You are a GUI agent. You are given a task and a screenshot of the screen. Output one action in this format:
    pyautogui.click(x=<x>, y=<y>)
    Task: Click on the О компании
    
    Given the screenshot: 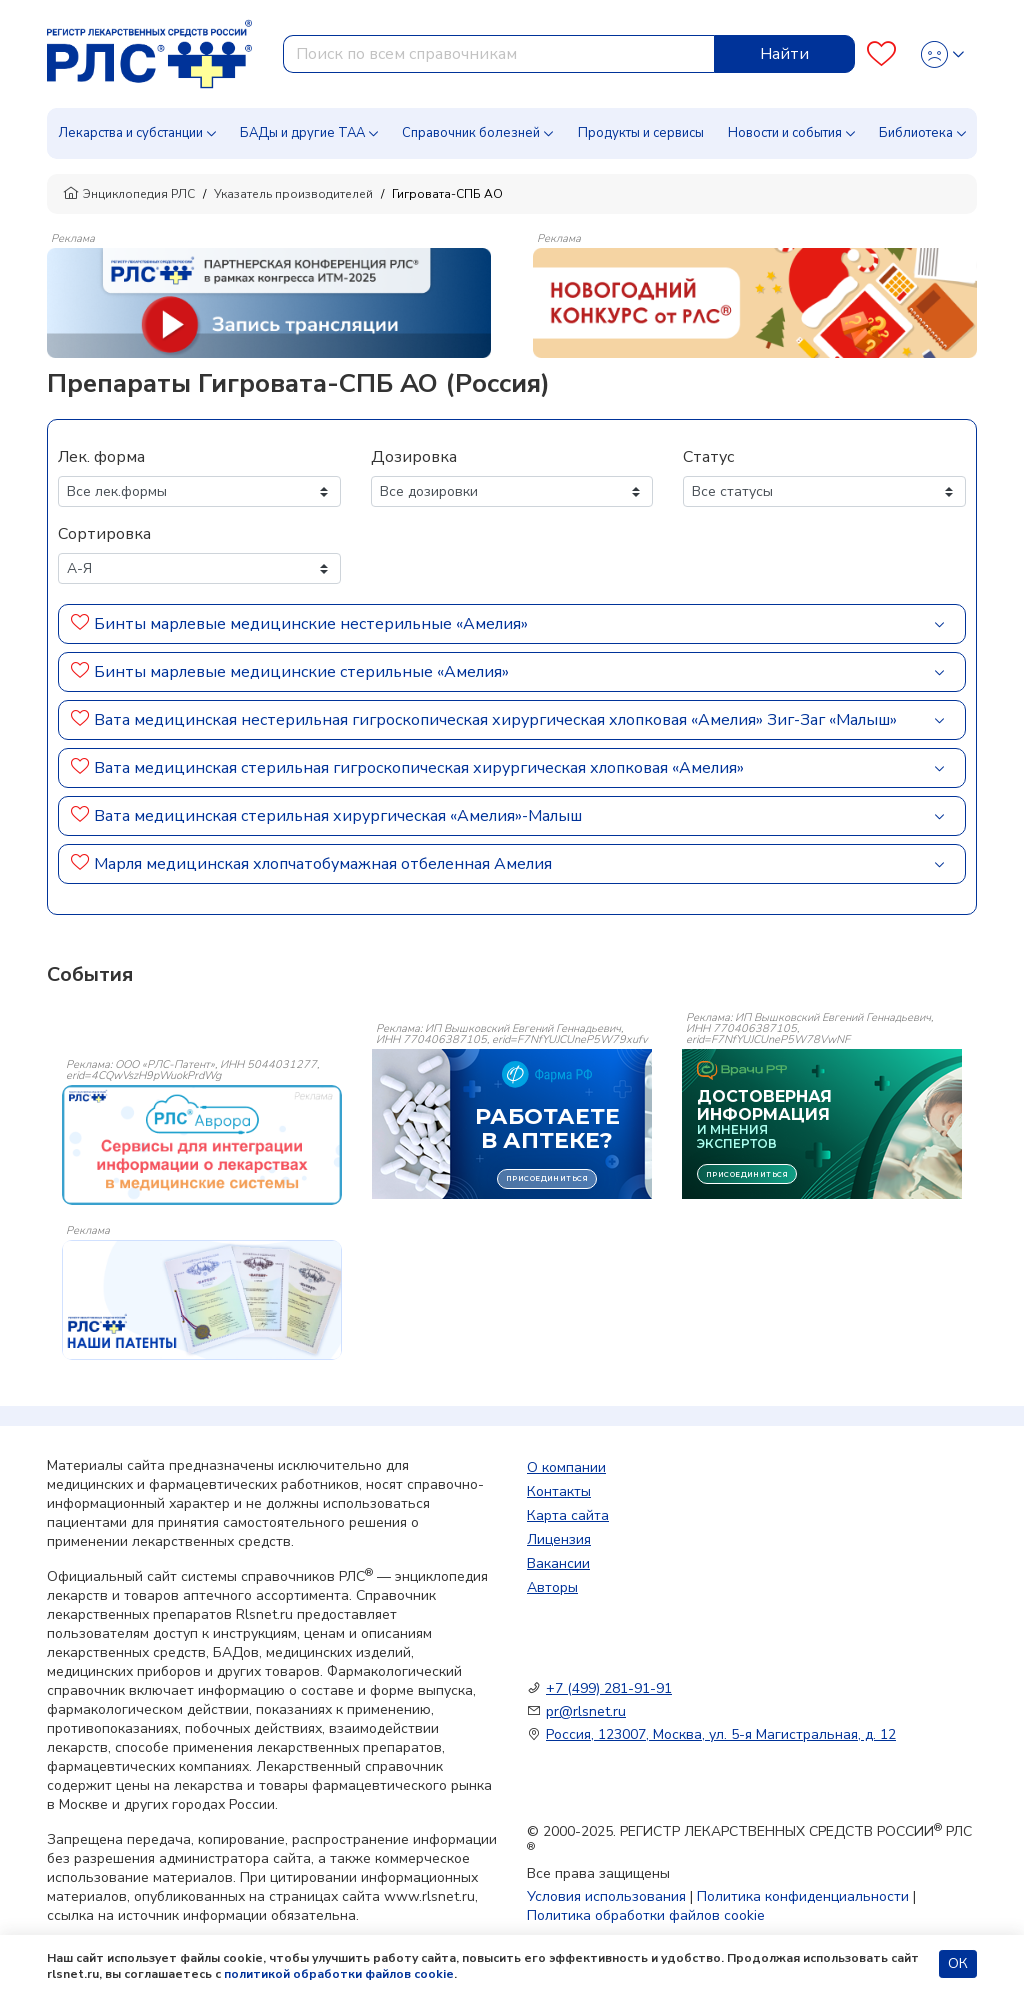 What is the action you would take?
    pyautogui.click(x=566, y=1467)
    